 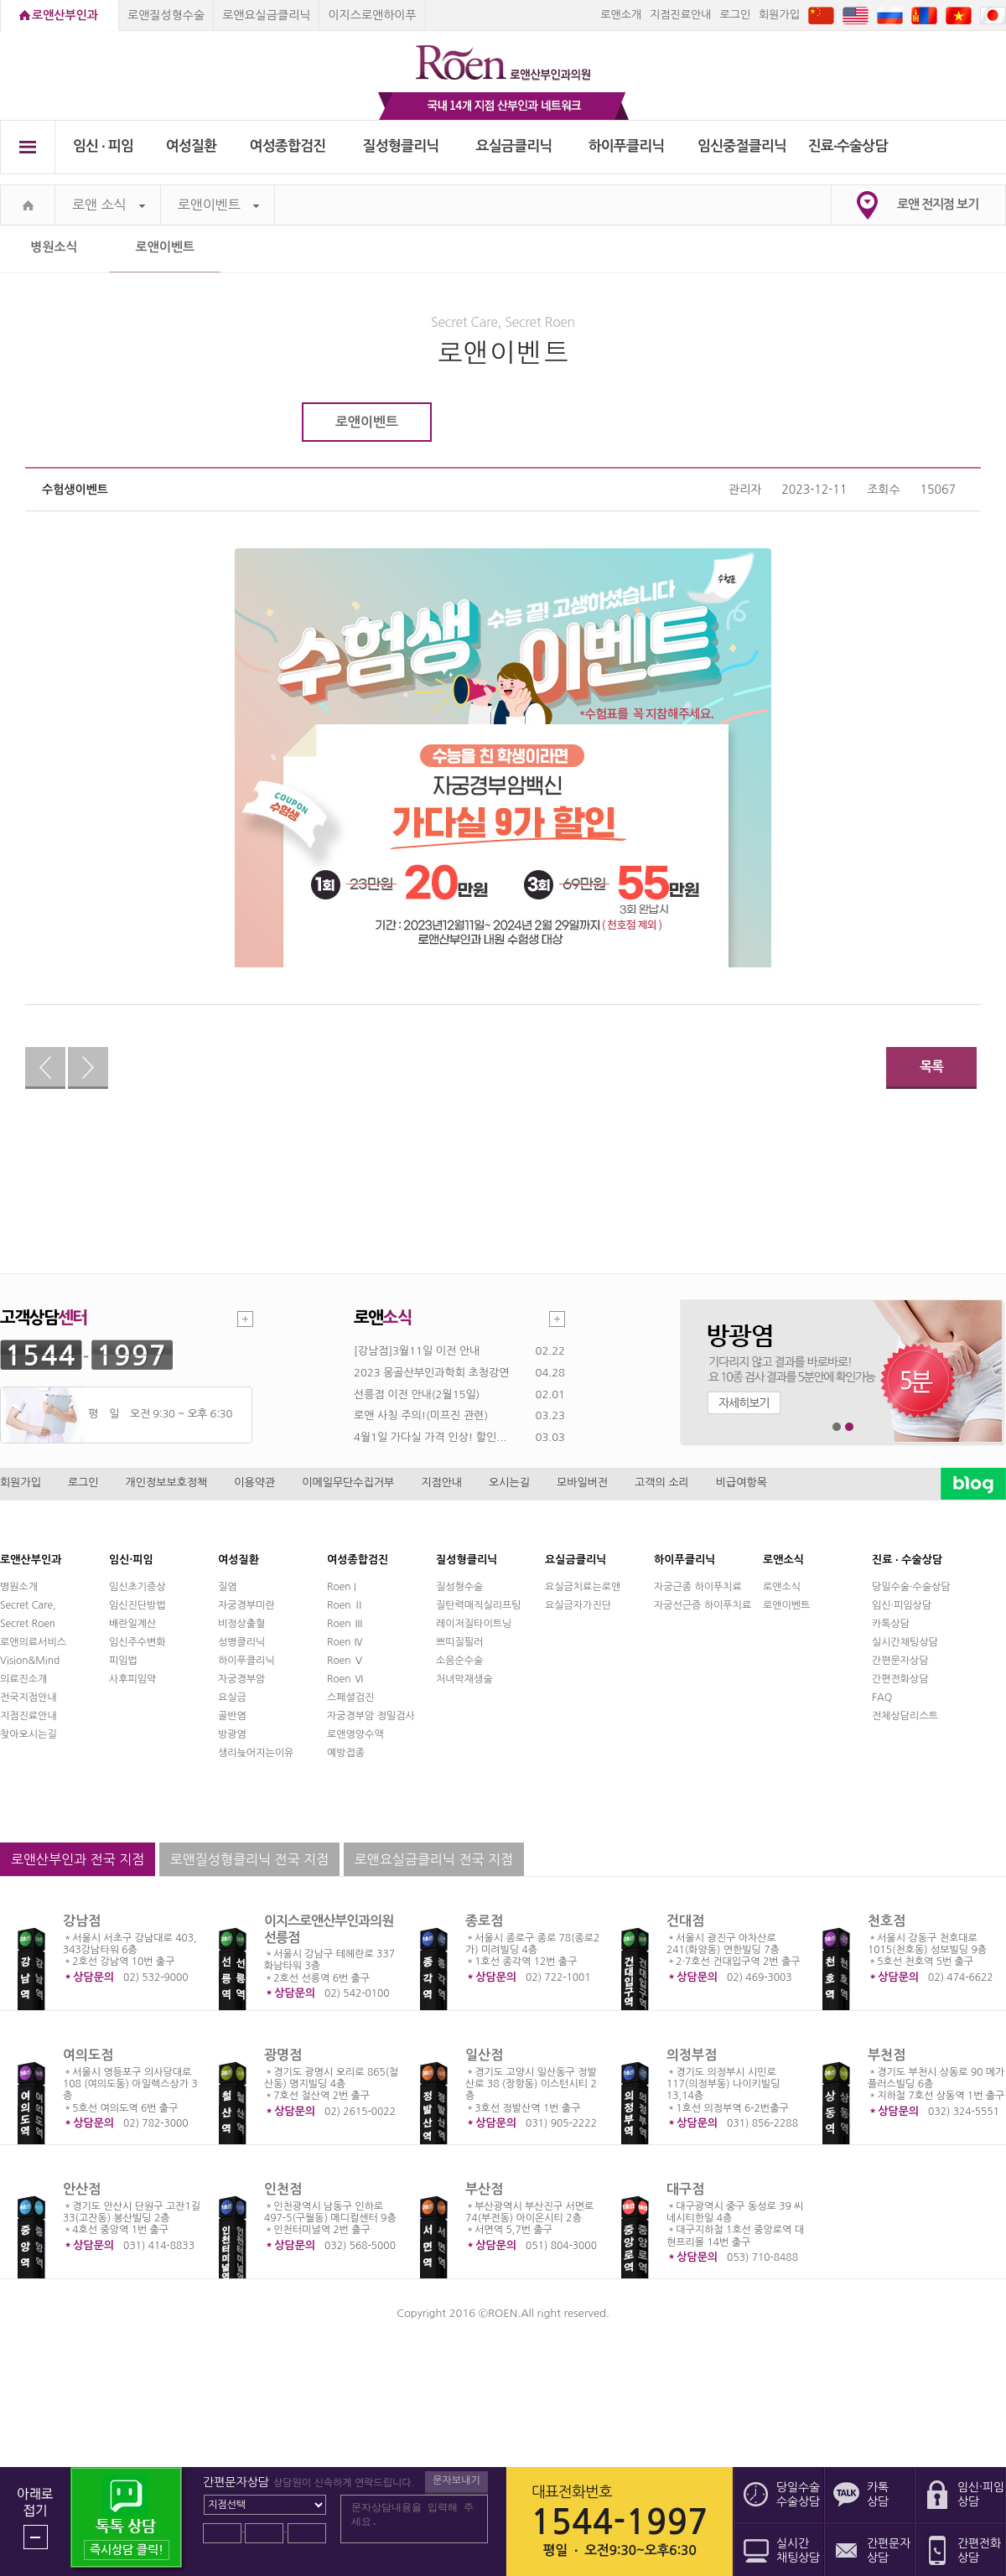 I want to click on 처녀막재생술, so click(x=464, y=1679).